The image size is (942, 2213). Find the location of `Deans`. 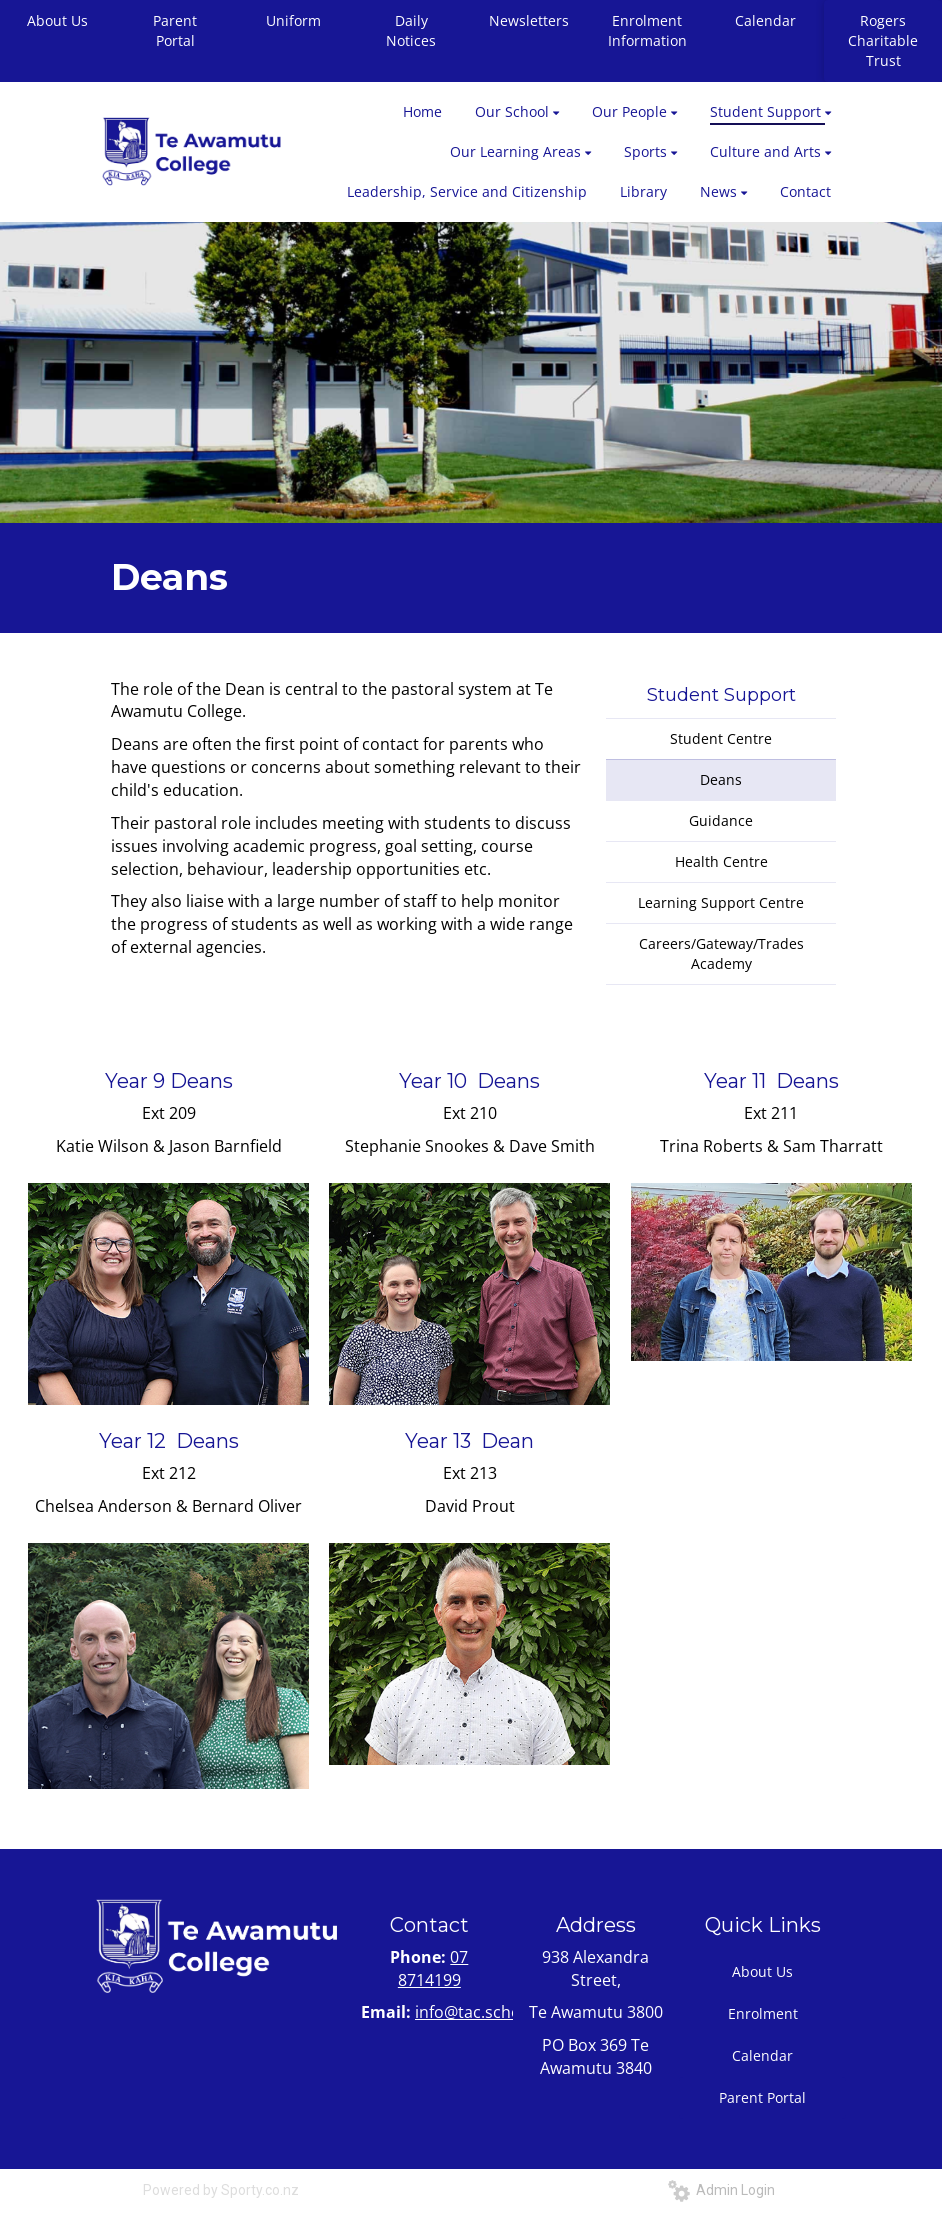

Deans is located at coordinates (721, 779).